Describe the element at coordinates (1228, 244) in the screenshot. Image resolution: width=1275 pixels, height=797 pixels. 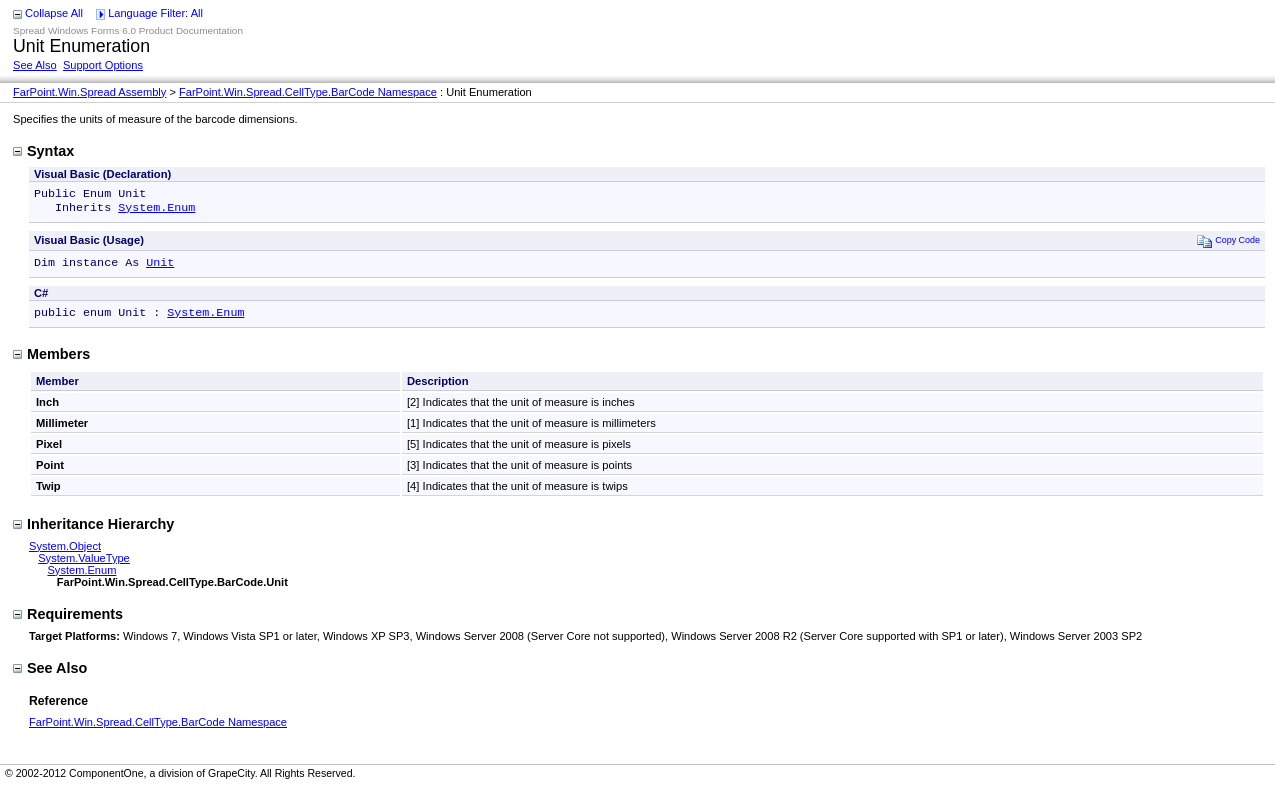
I see `Copy Code` at that location.